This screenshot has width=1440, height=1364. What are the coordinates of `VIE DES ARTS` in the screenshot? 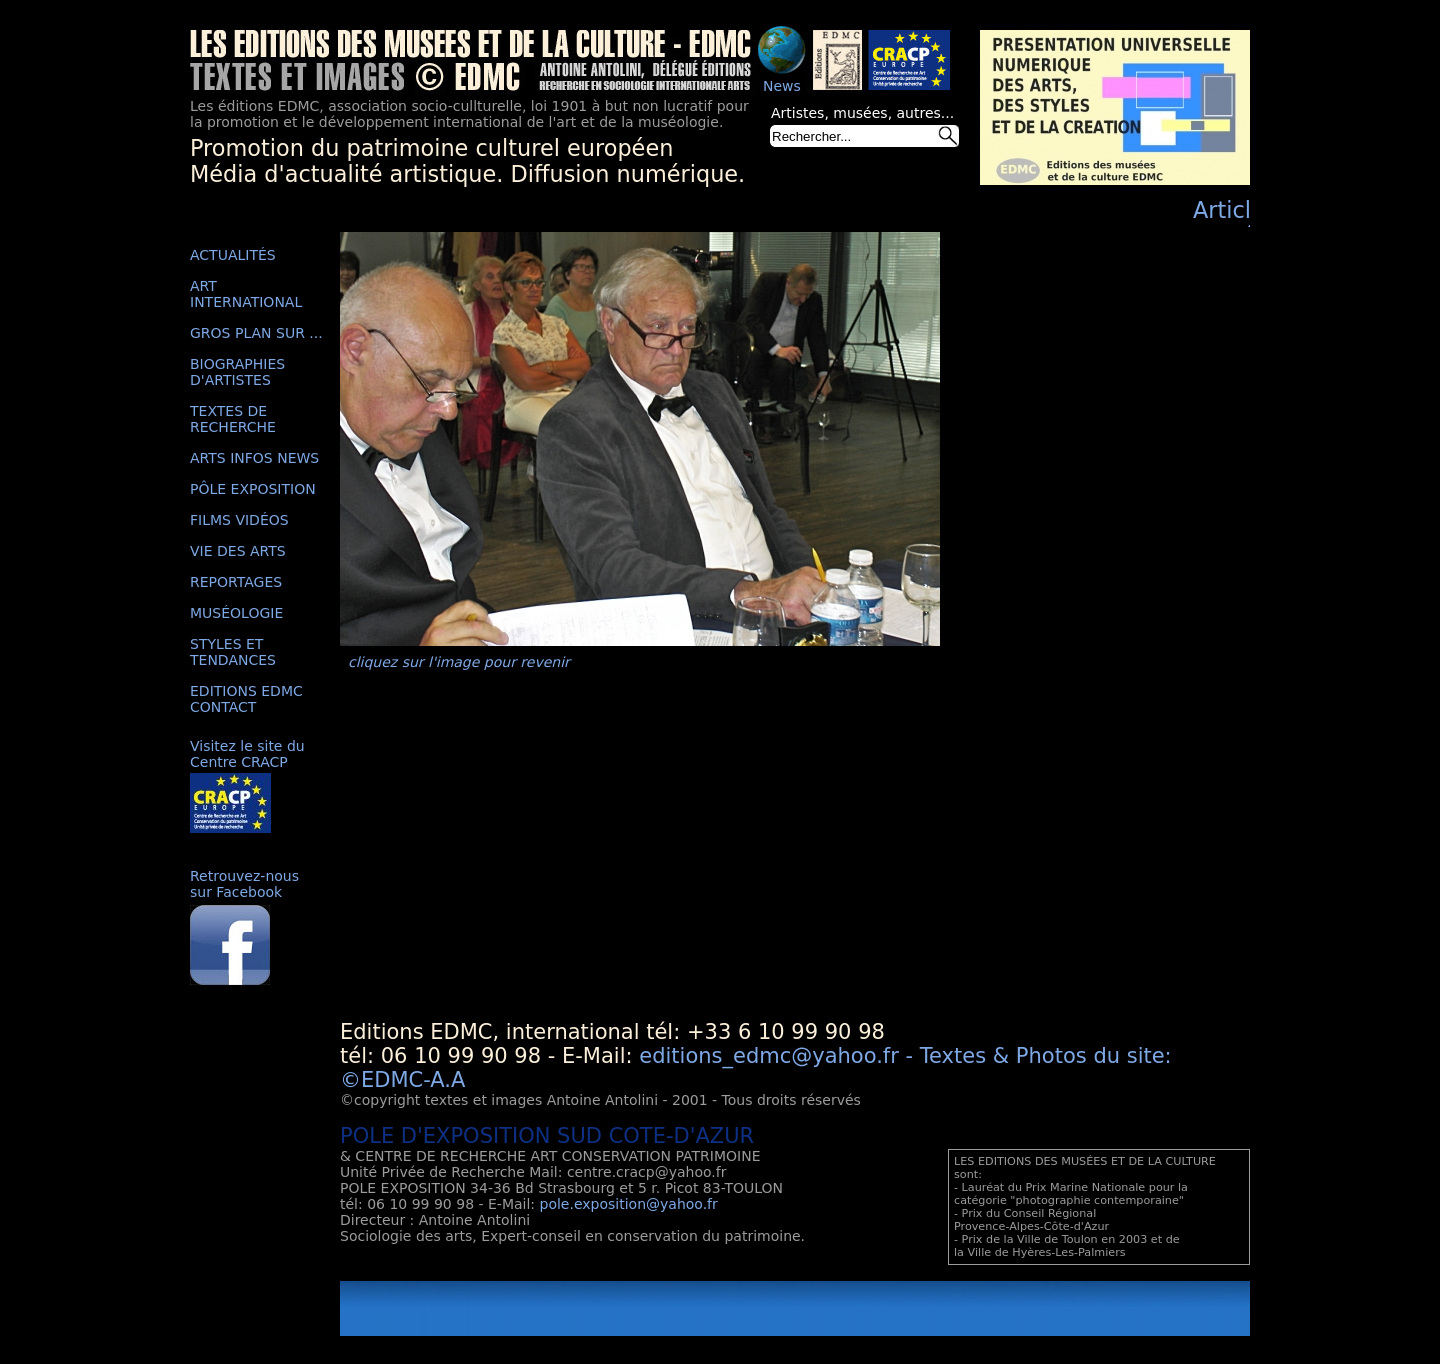 It's located at (238, 551).